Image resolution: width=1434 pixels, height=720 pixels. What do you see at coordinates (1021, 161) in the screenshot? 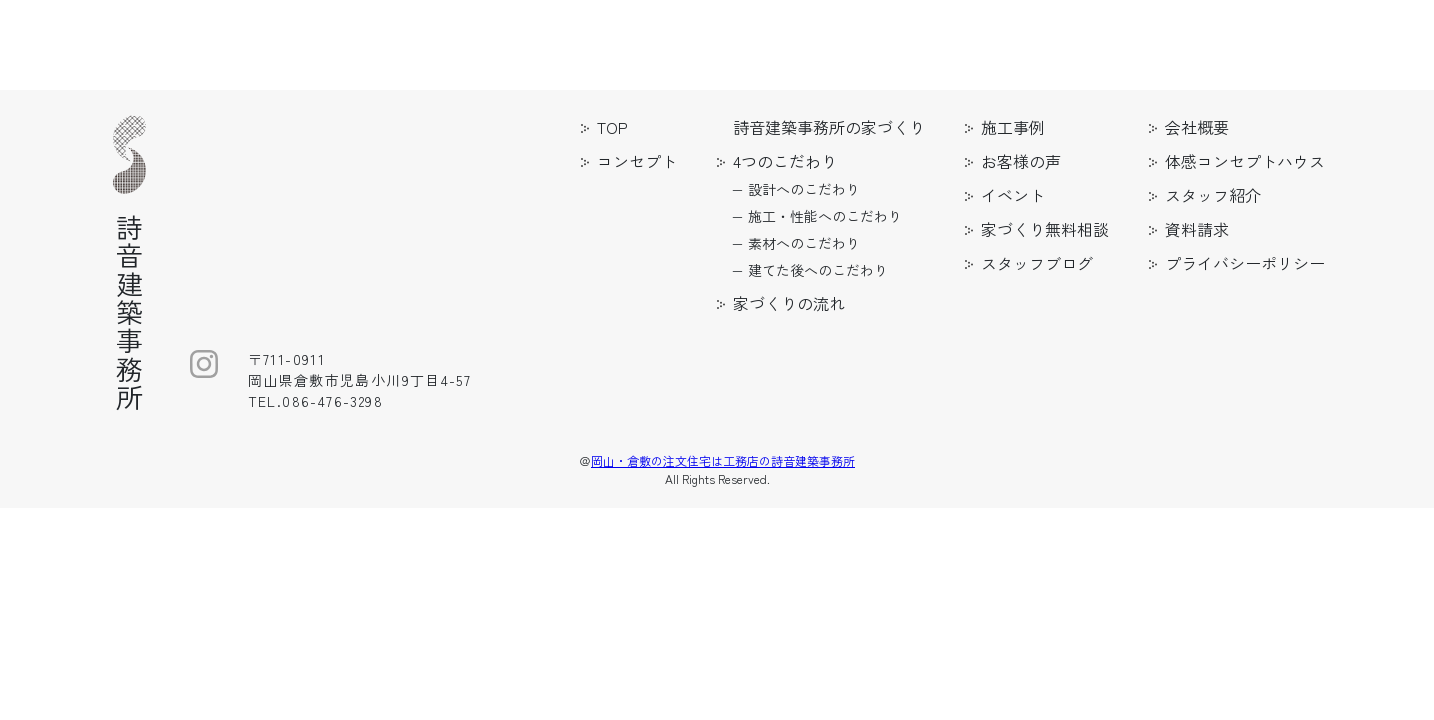
I see `お客様の声` at bounding box center [1021, 161].